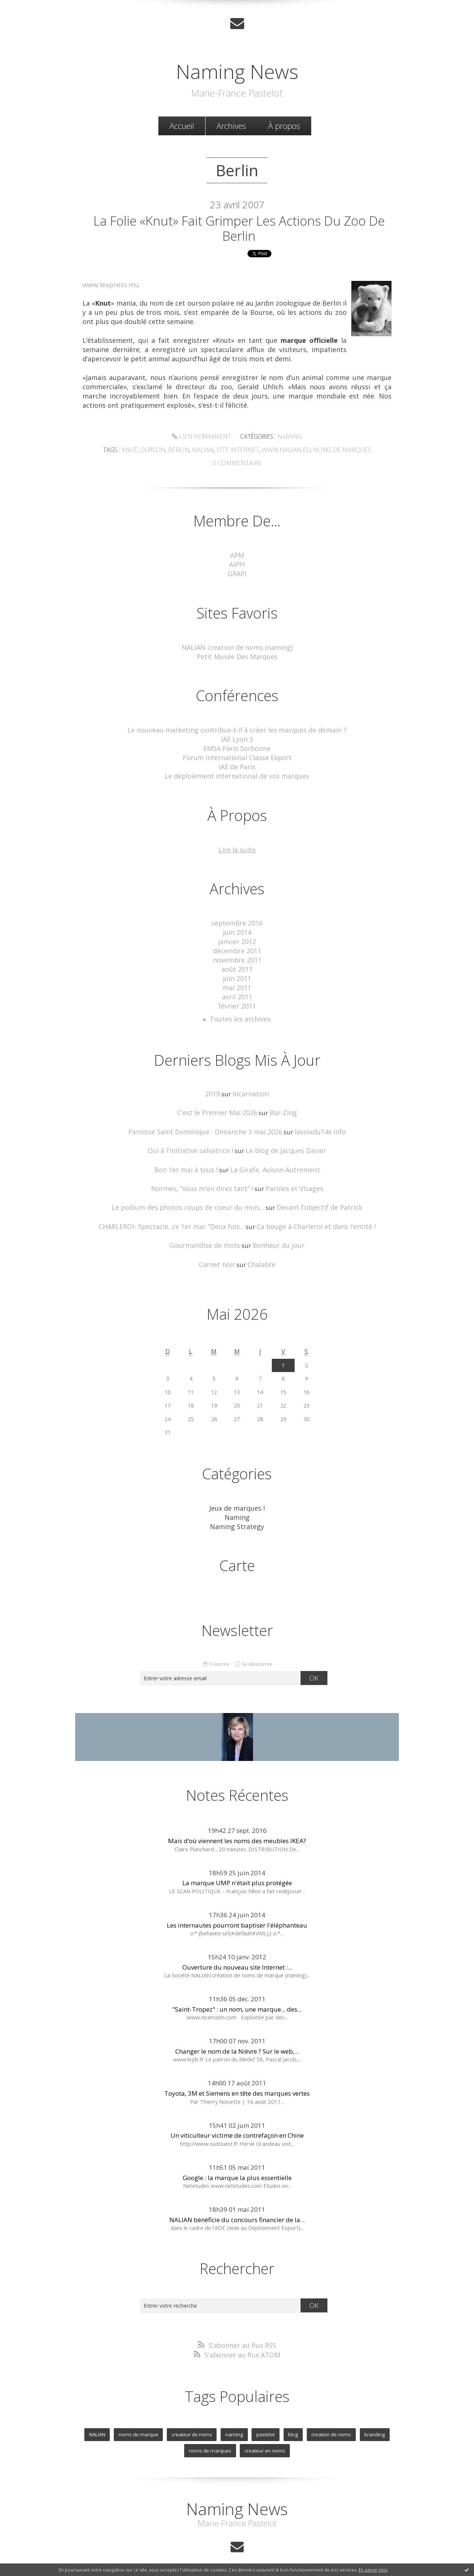 The height and width of the screenshot is (2576, 474). Describe the element at coordinates (237, 927) in the screenshot. I see `juin 2014` at that location.